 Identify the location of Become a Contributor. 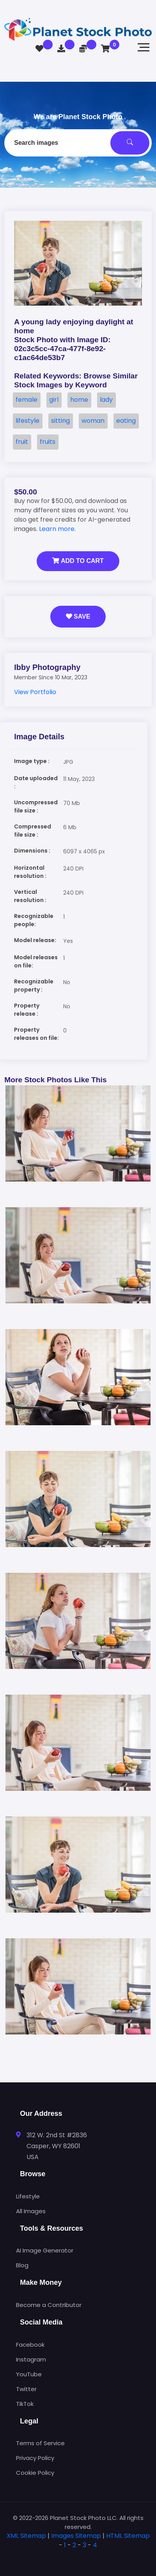
(49, 2305).